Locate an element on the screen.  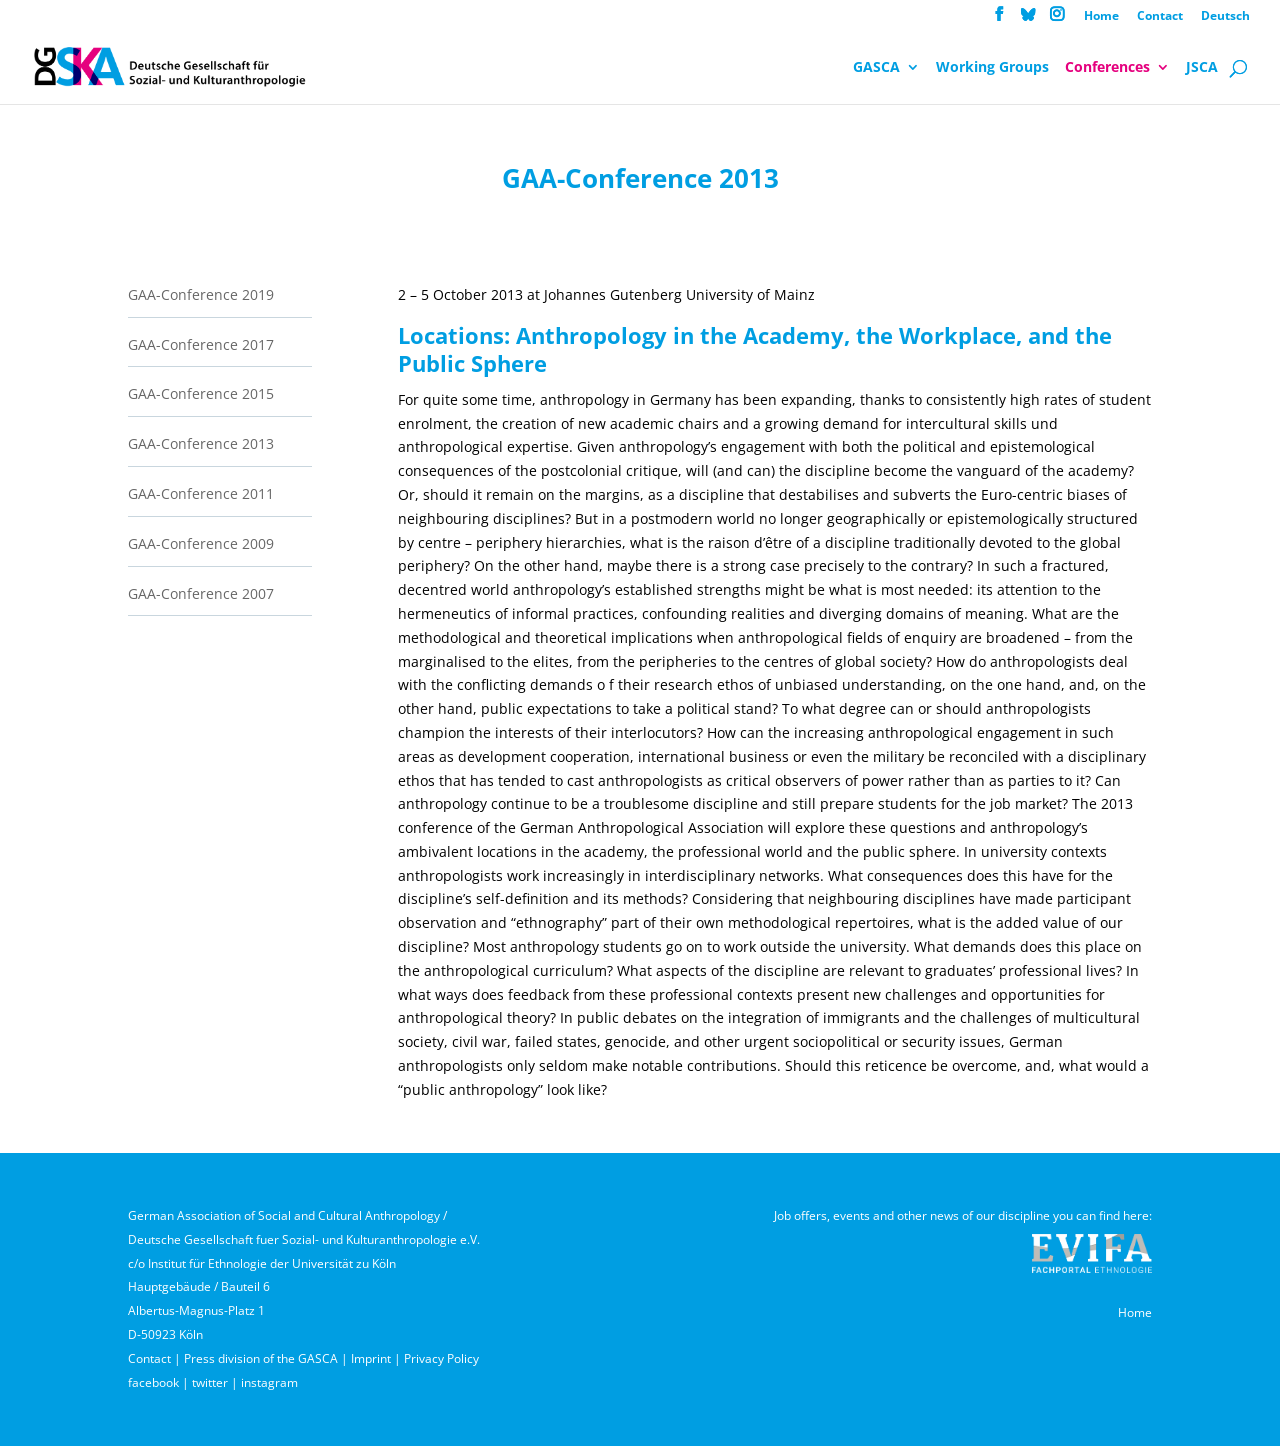
GAA-Conference 2009 is located at coordinates (201, 543).